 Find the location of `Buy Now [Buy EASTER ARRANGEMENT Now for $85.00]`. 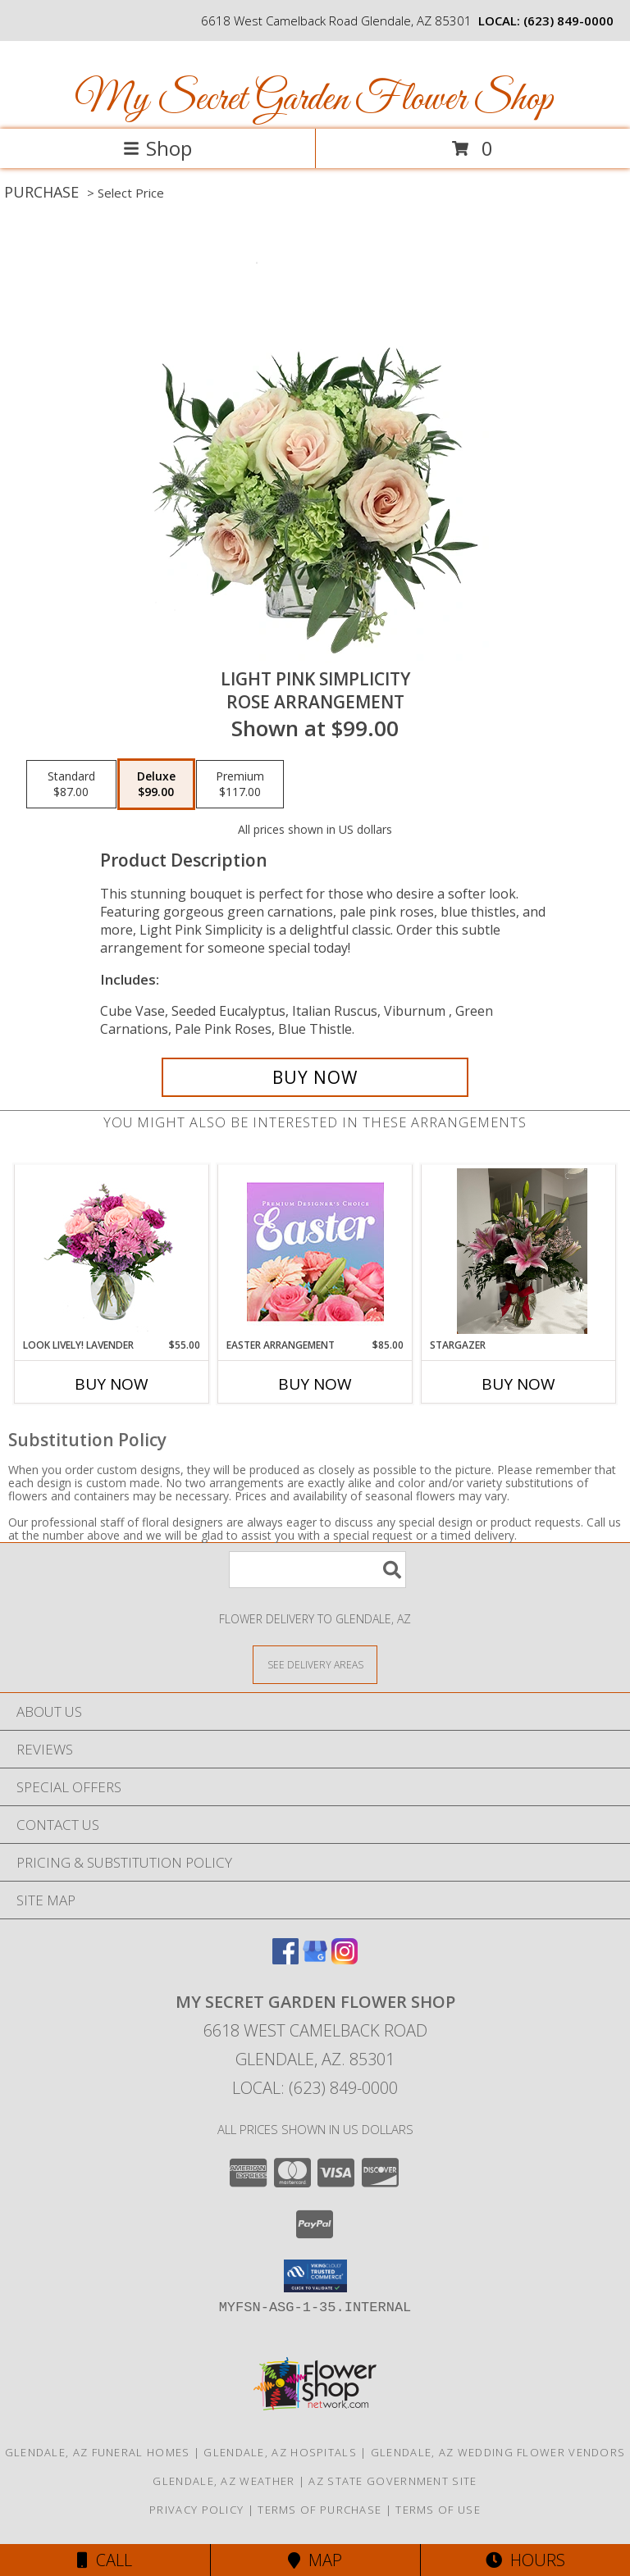

Buy Now [Buy EASTER ARRANGEMENT Now for $85.00] is located at coordinates (315, 1384).